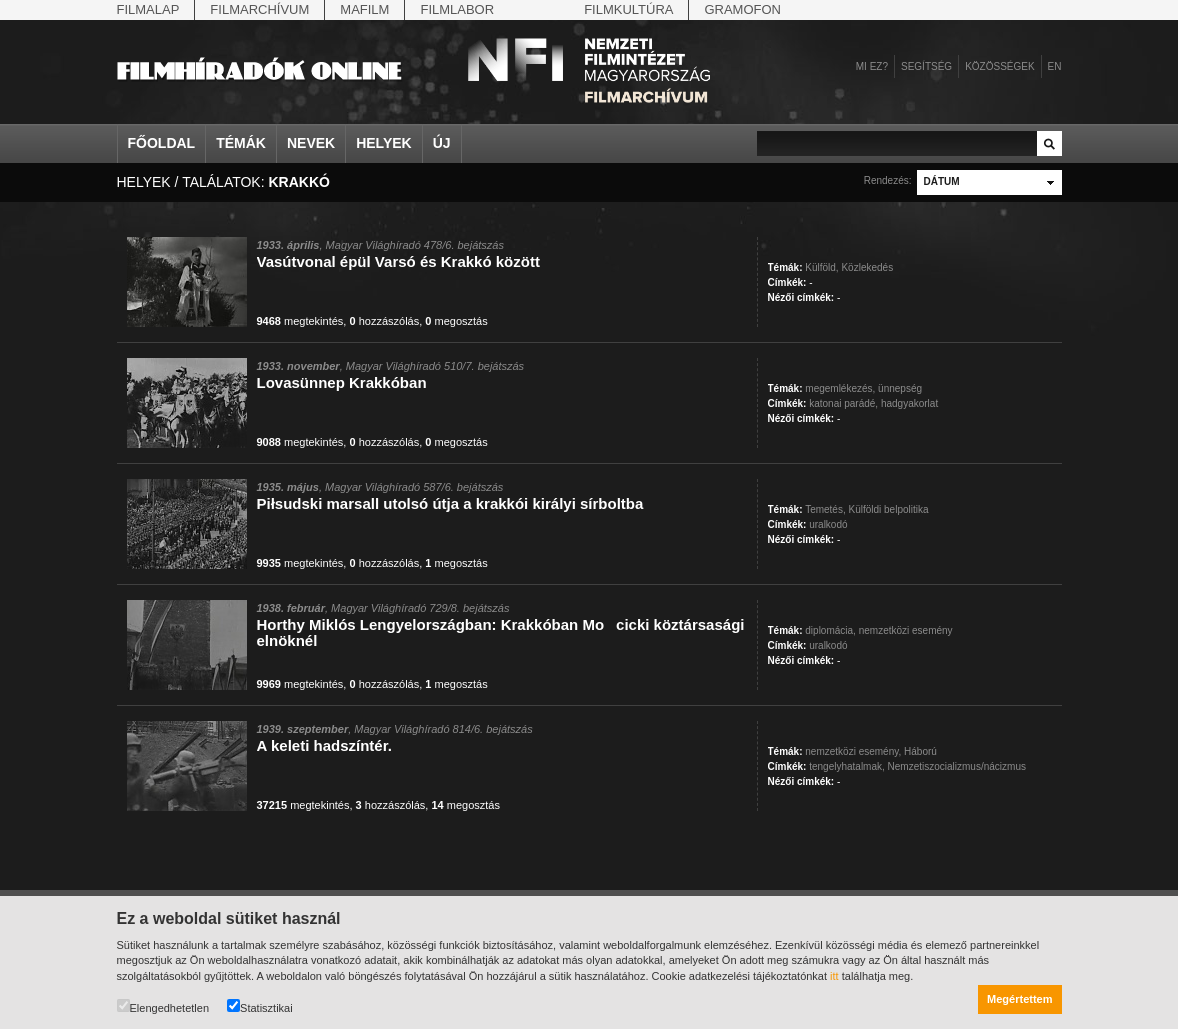 The height and width of the screenshot is (1029, 1178). What do you see at coordinates (828, 524) in the screenshot?
I see `uralkodó` at bounding box center [828, 524].